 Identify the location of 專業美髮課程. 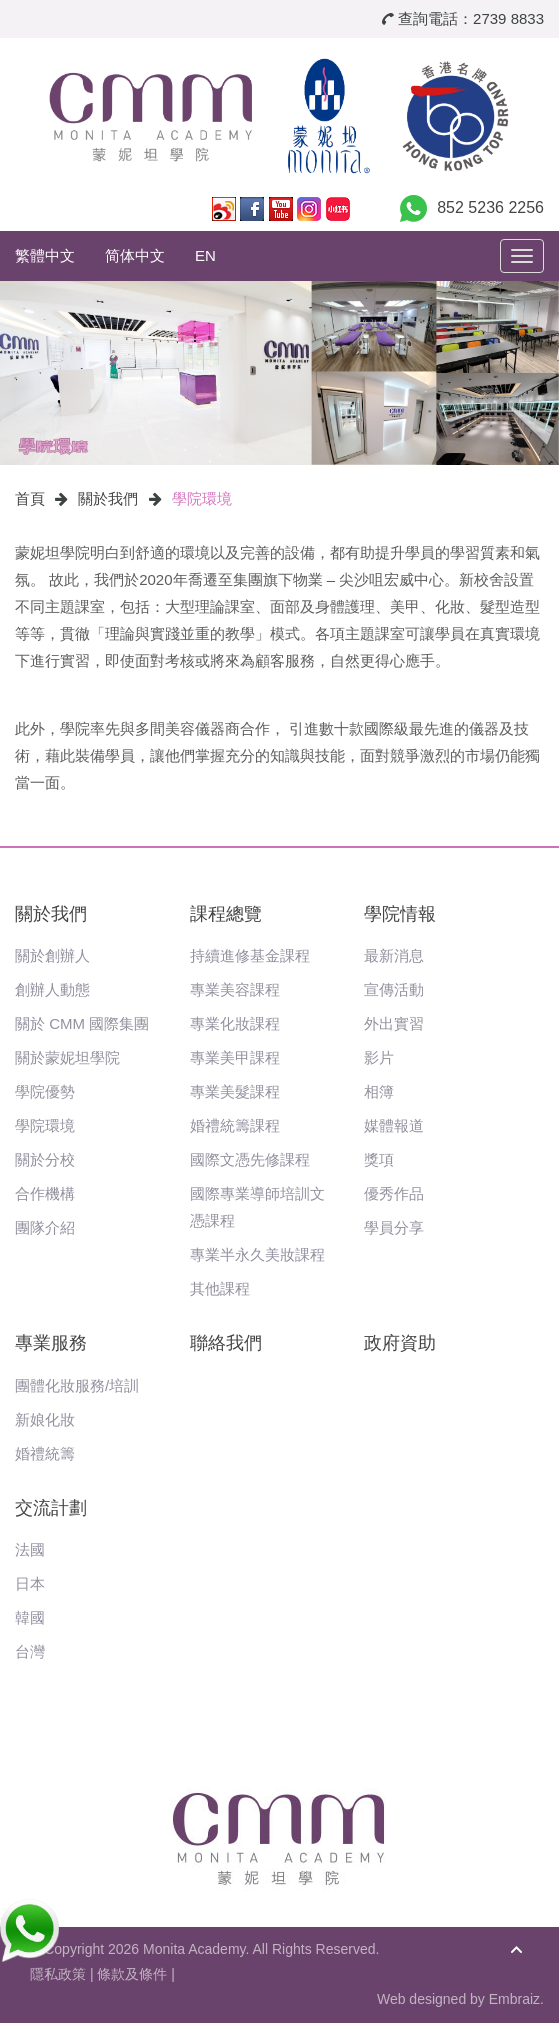
(235, 1091).